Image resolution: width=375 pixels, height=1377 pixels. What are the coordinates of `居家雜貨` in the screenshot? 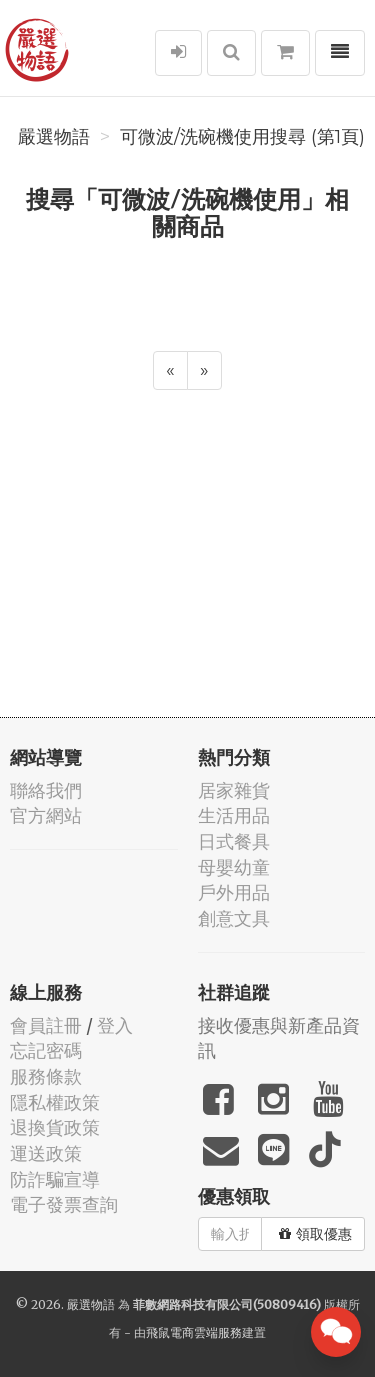 It's located at (234, 790).